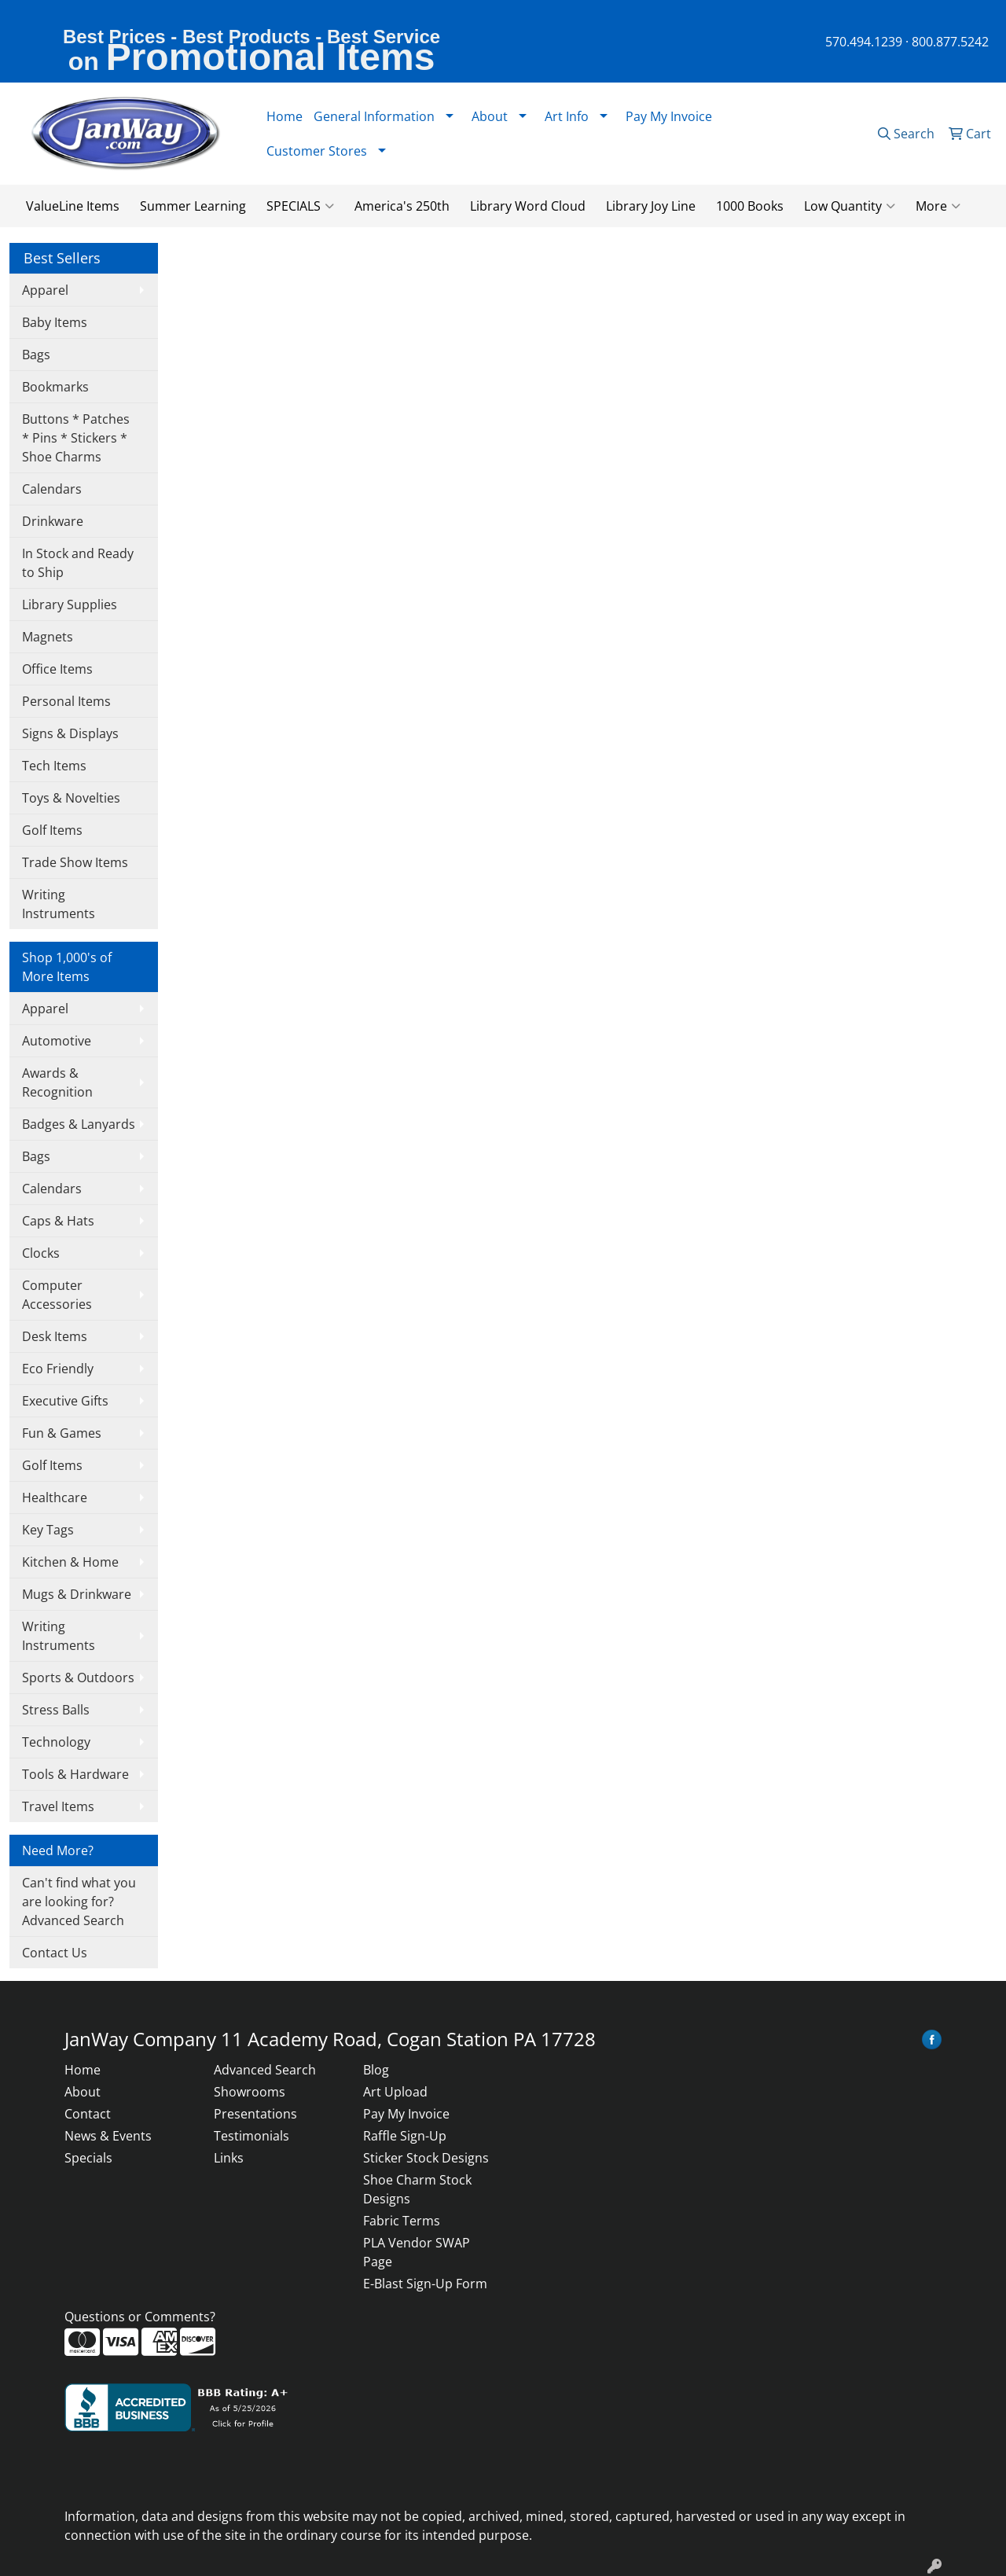 Image resolution: width=1006 pixels, height=2576 pixels. Describe the element at coordinates (52, 521) in the screenshot. I see `Drinkware` at that location.